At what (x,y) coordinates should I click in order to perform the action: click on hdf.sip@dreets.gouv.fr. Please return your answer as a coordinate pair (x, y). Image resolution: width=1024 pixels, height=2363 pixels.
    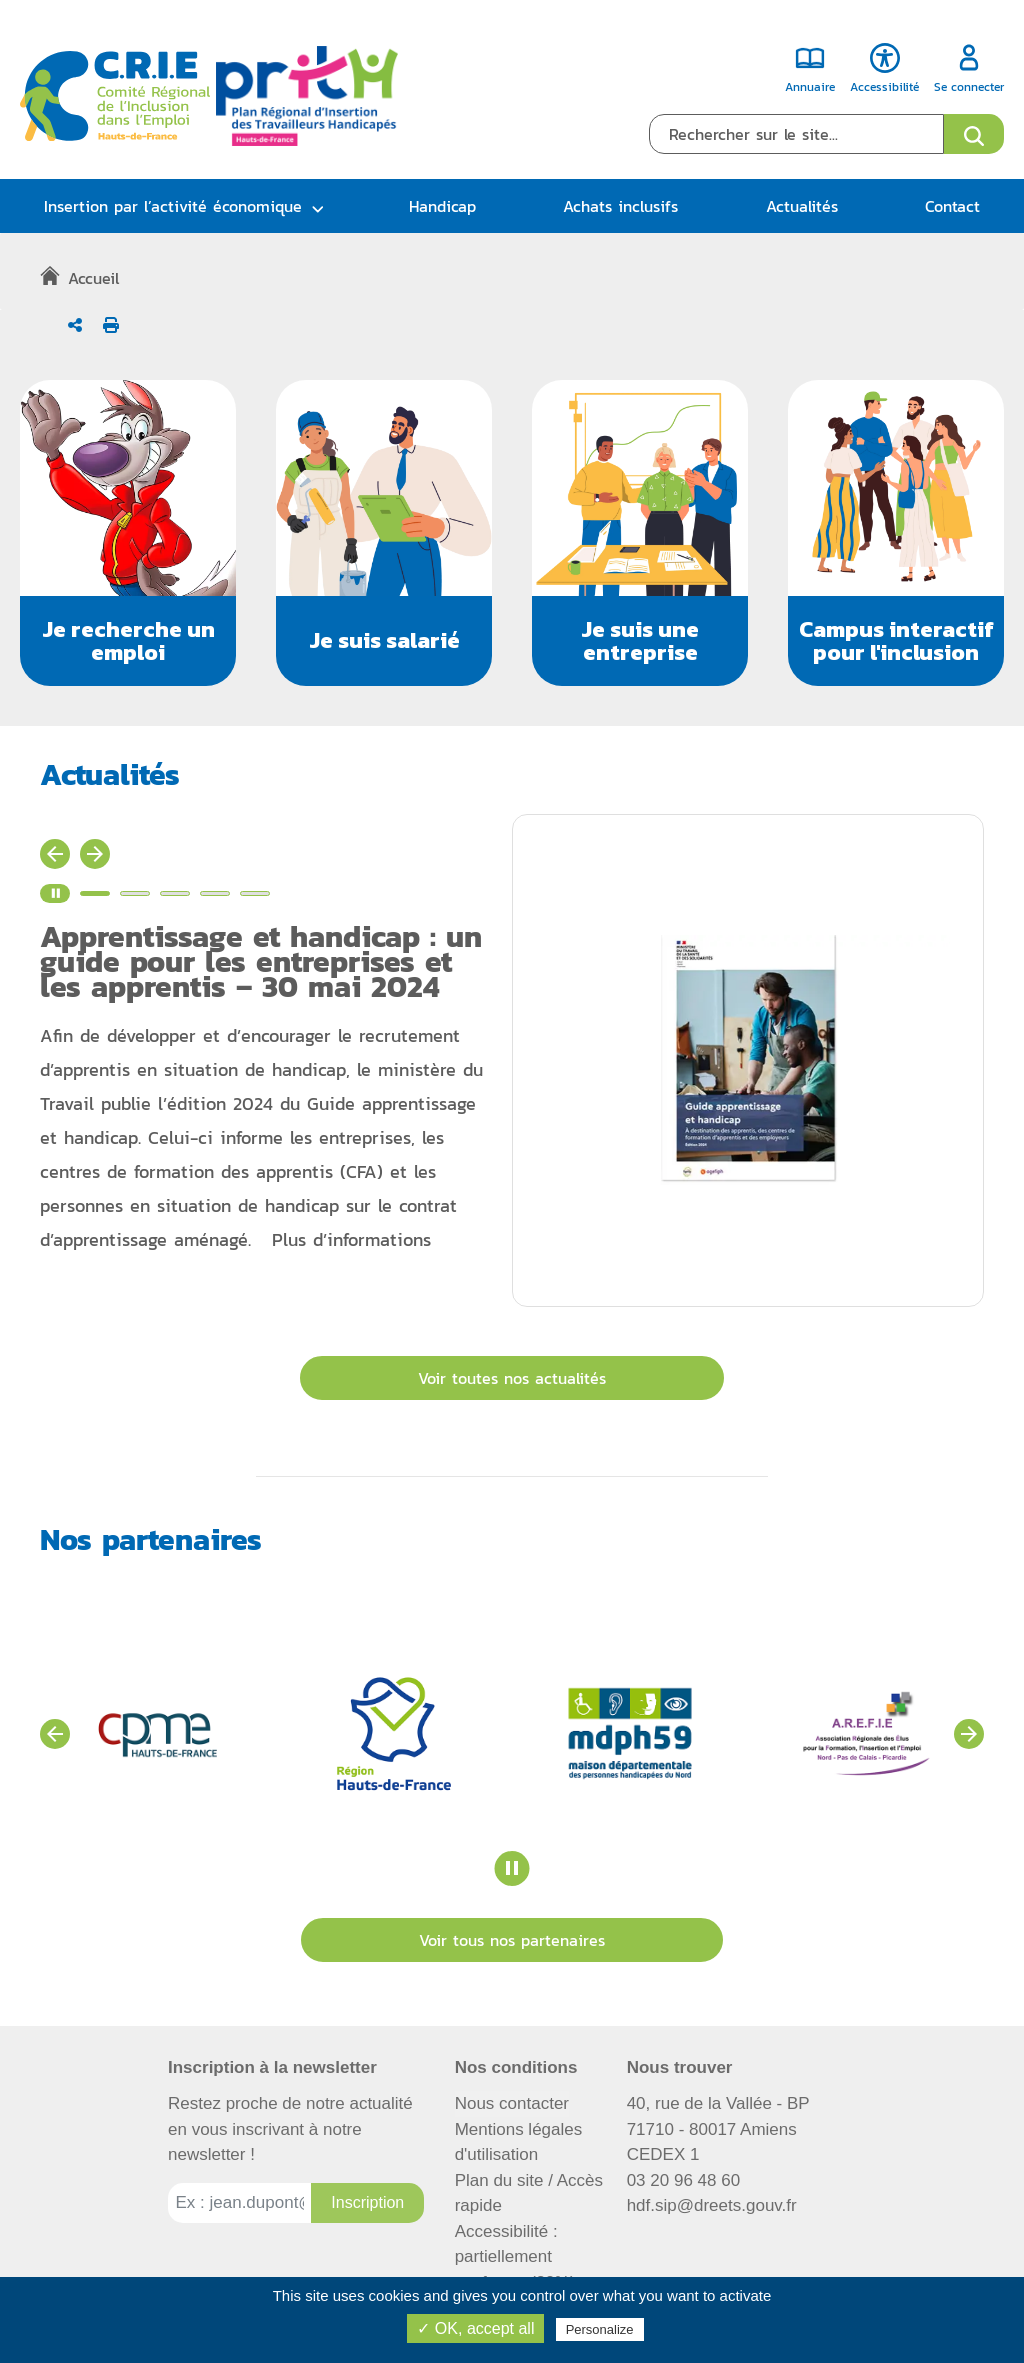
    Looking at the image, I should click on (712, 2205).